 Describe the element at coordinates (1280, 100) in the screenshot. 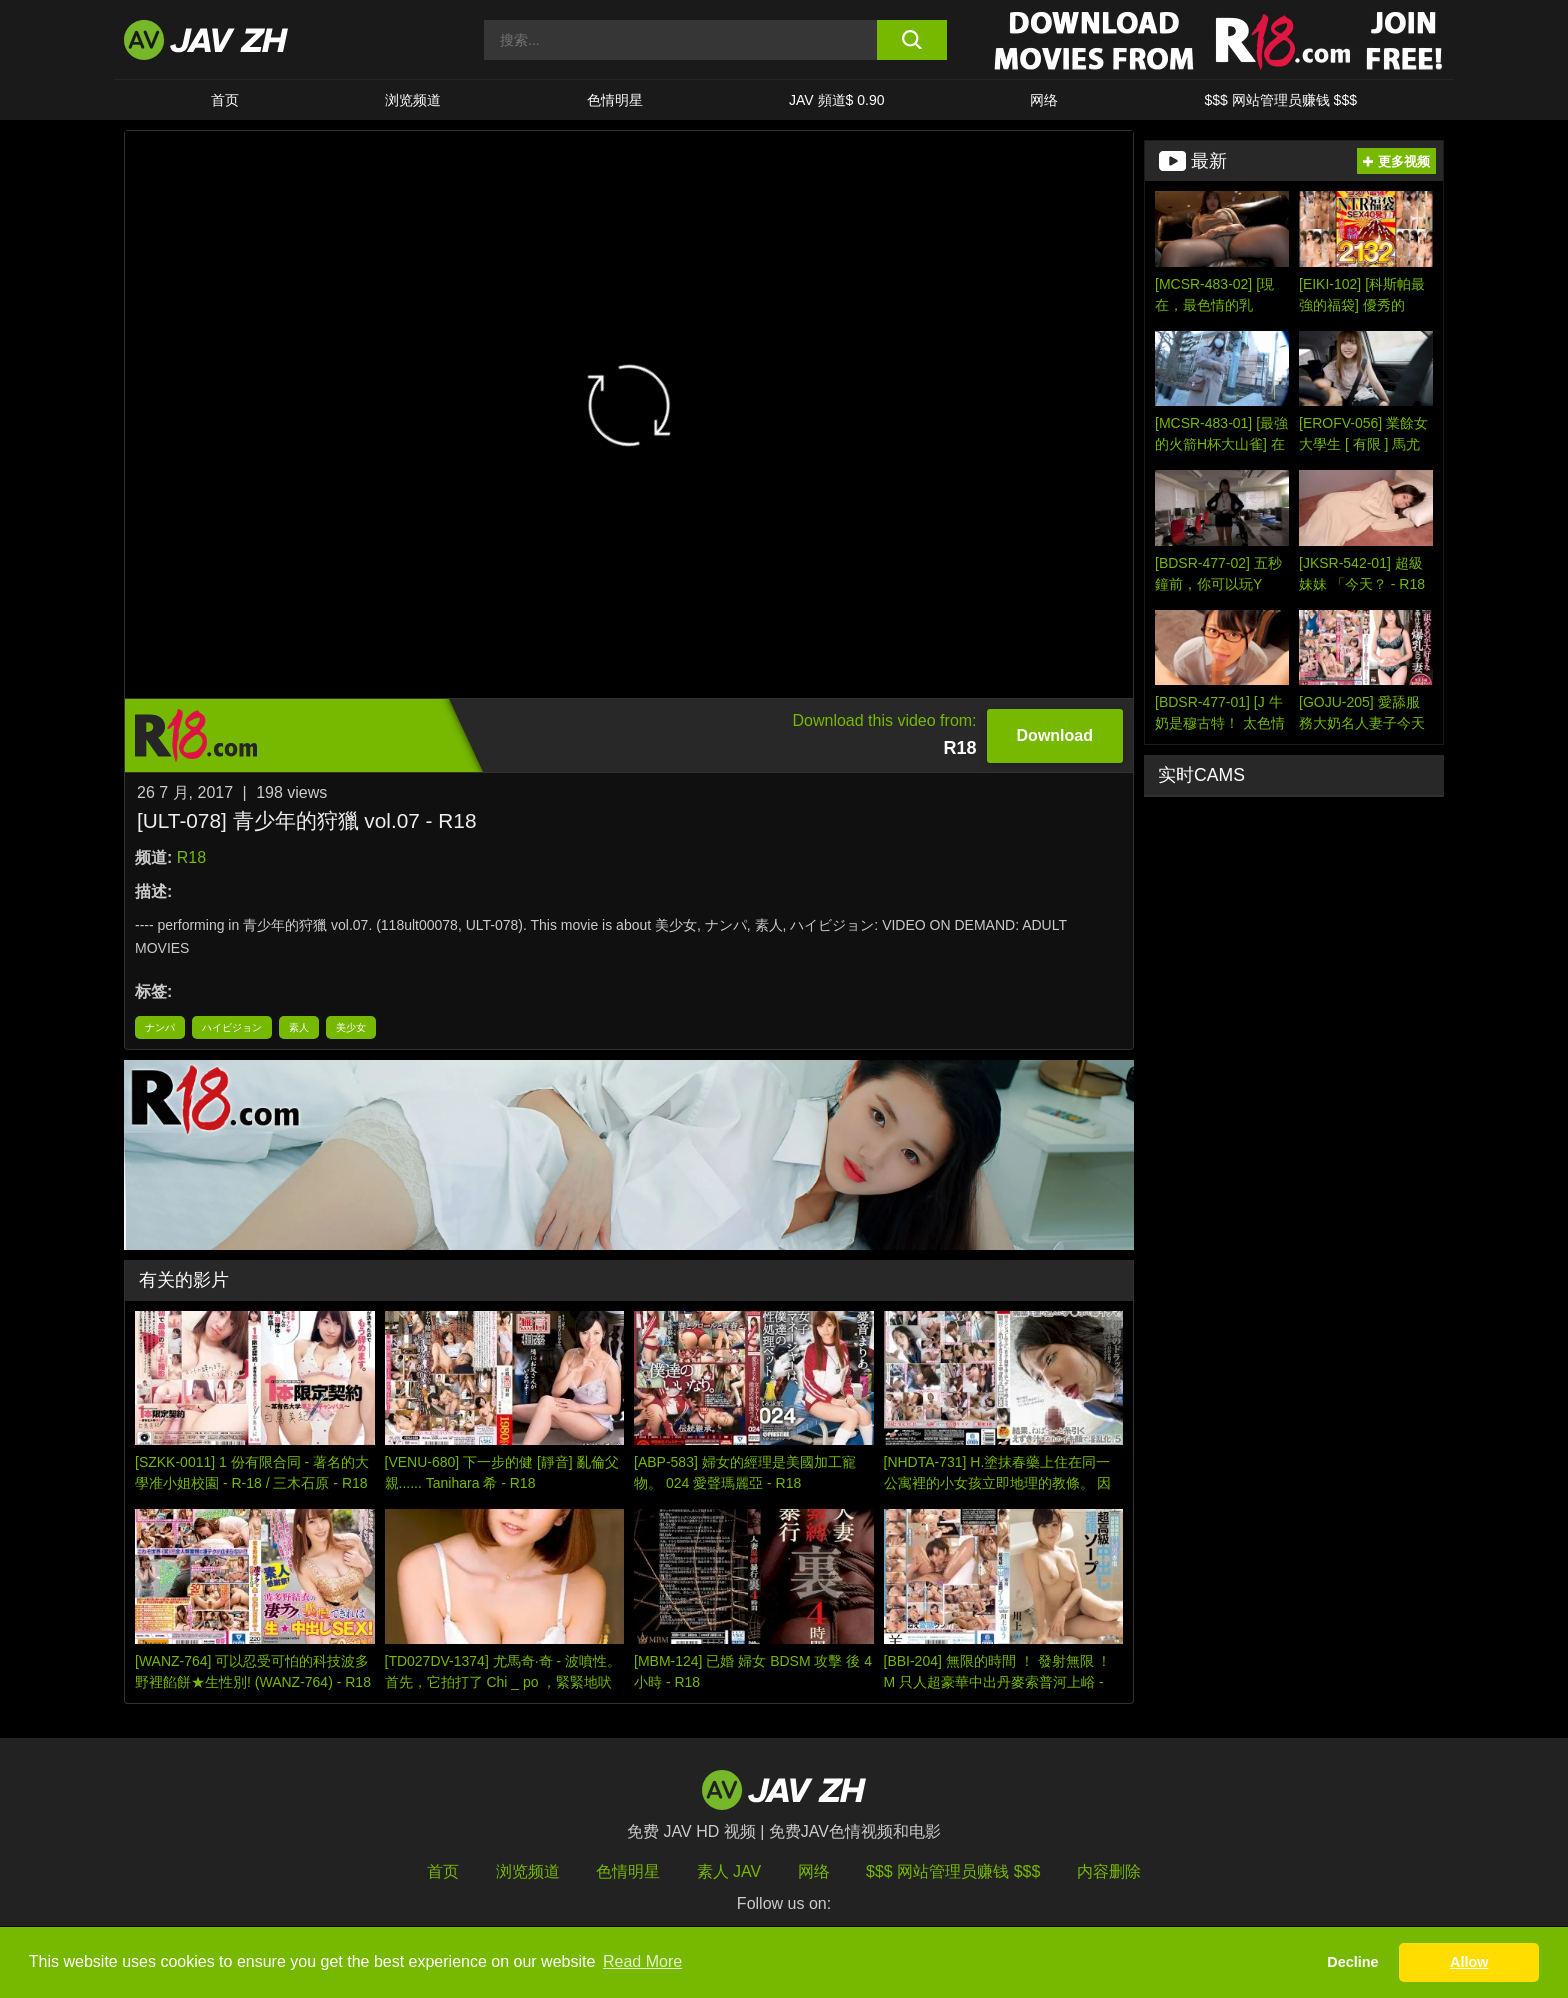

I see `$$$ 网站管理员赚钱 $$$` at that location.